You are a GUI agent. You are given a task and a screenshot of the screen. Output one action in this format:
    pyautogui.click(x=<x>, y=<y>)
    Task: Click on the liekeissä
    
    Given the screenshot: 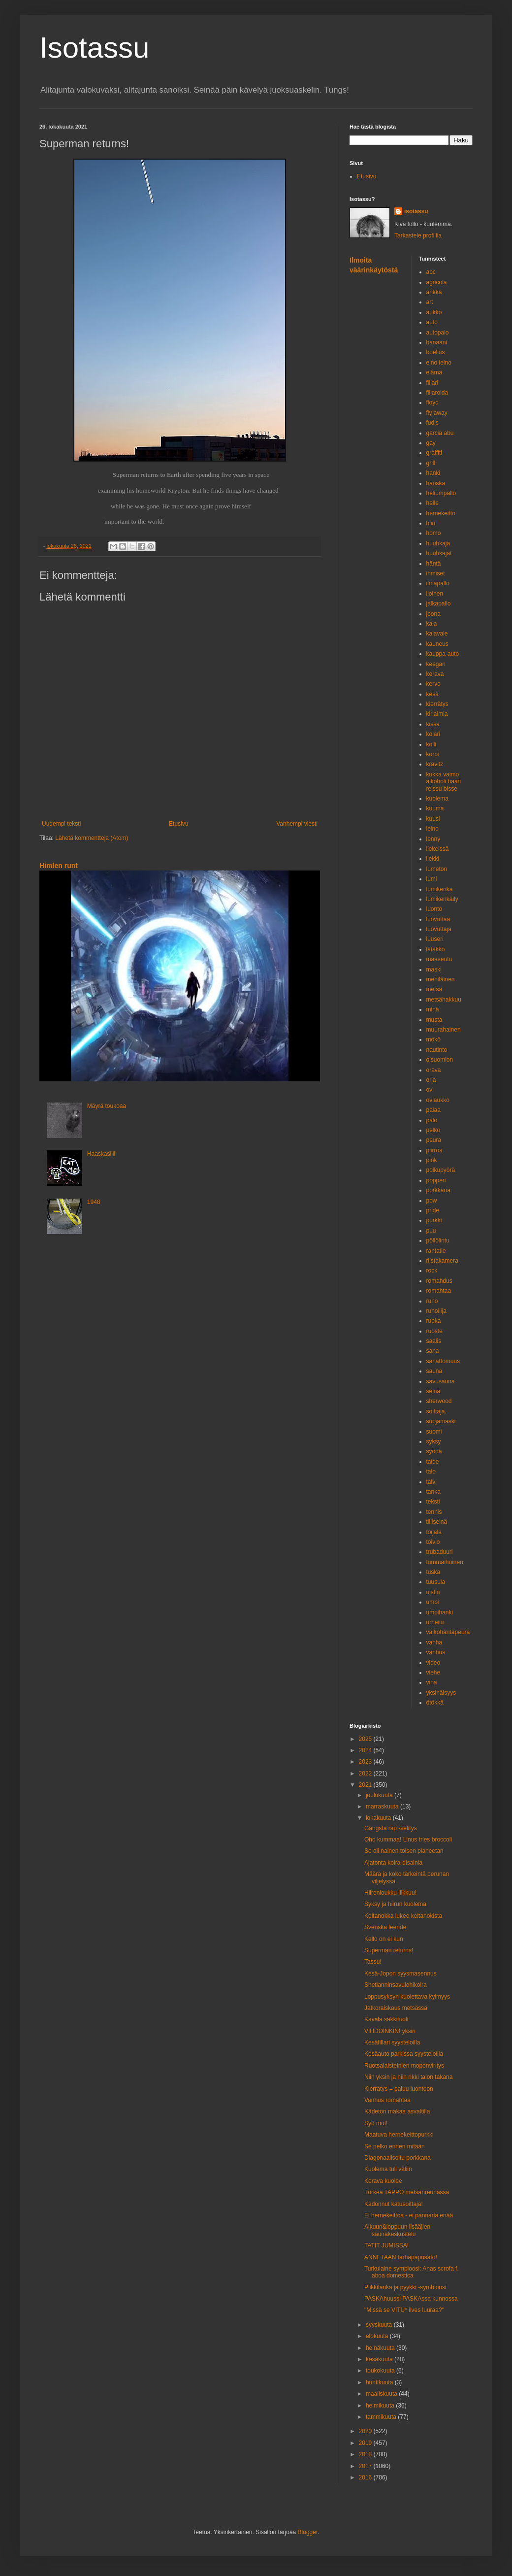 What is the action you would take?
    pyautogui.click(x=437, y=848)
    